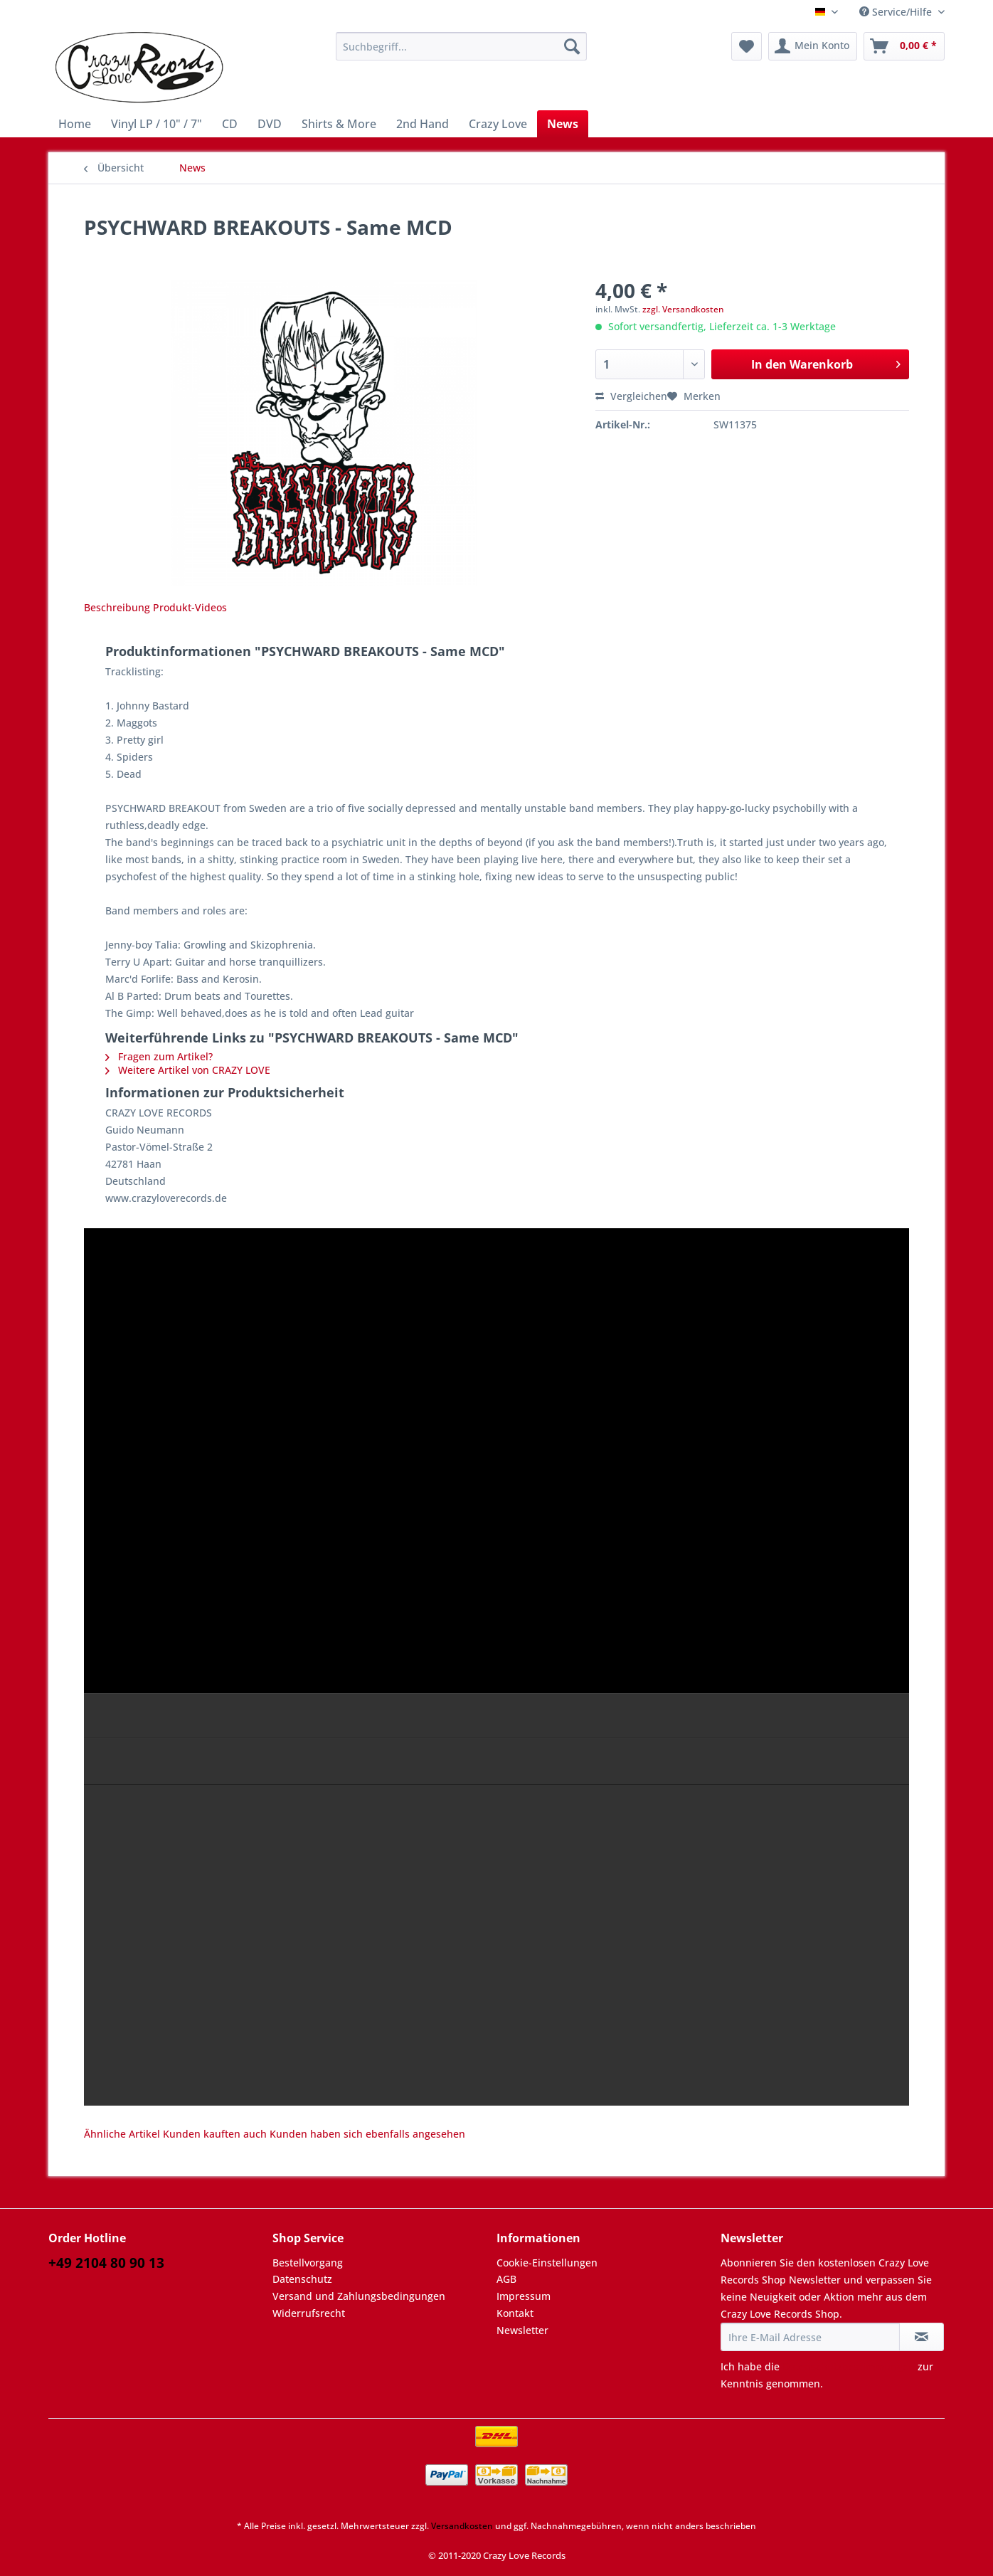  Describe the element at coordinates (122, 2133) in the screenshot. I see `Ähnliche Artikel` at that location.